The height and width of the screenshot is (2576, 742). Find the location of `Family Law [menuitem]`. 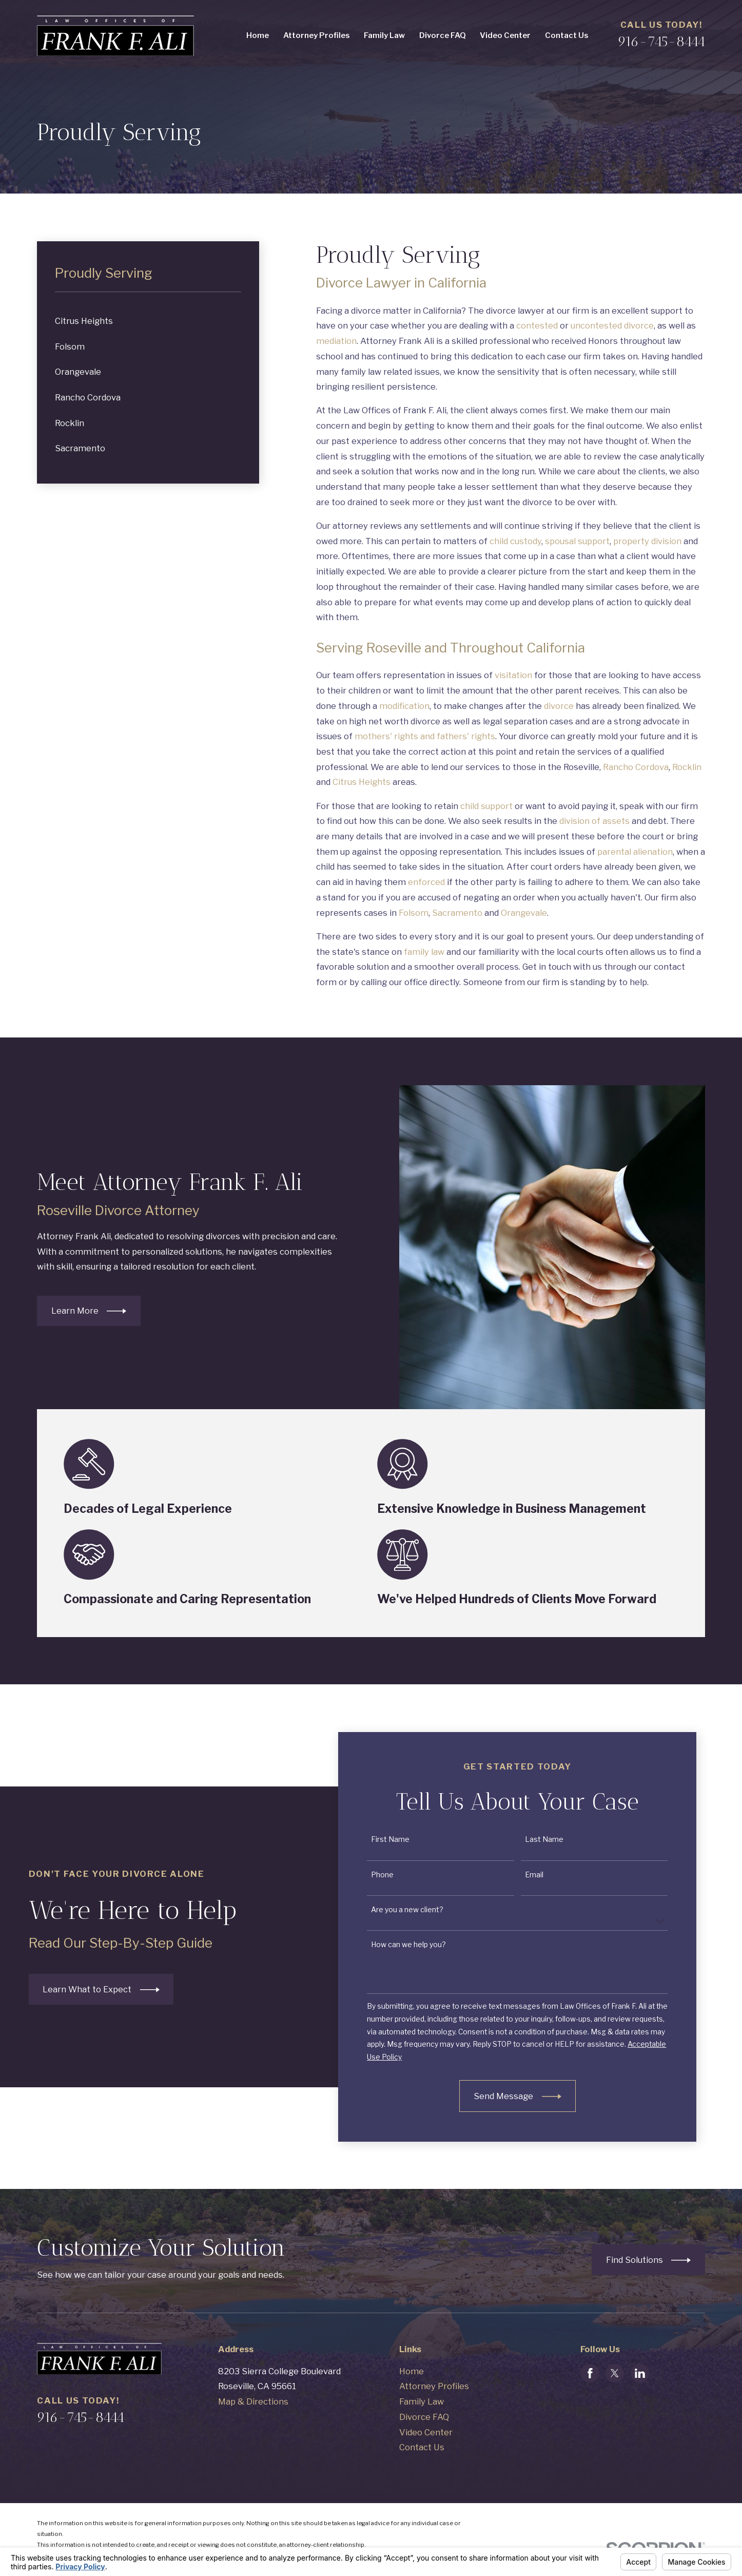

Family Law [menuitem] is located at coordinates (384, 35).